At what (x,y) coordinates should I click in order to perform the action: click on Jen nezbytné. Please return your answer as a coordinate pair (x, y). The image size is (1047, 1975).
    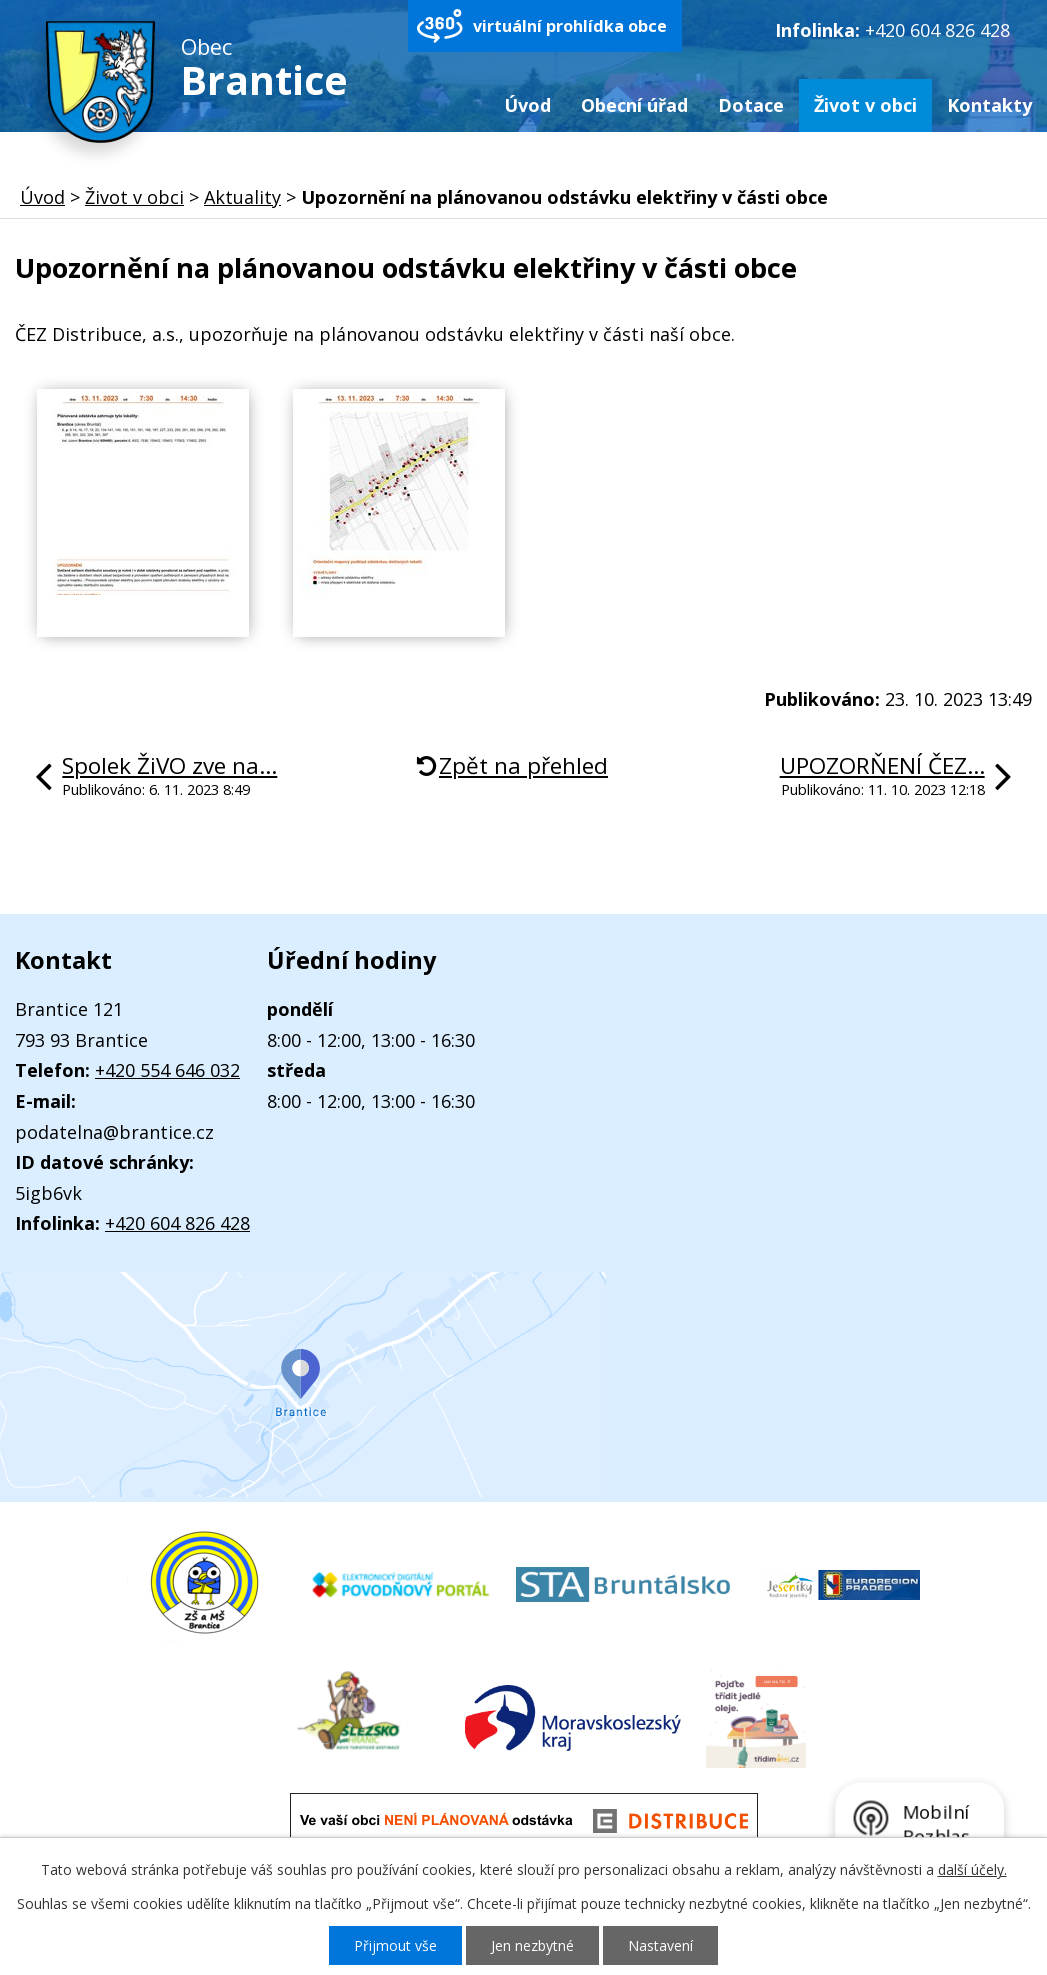
    Looking at the image, I should click on (532, 1945).